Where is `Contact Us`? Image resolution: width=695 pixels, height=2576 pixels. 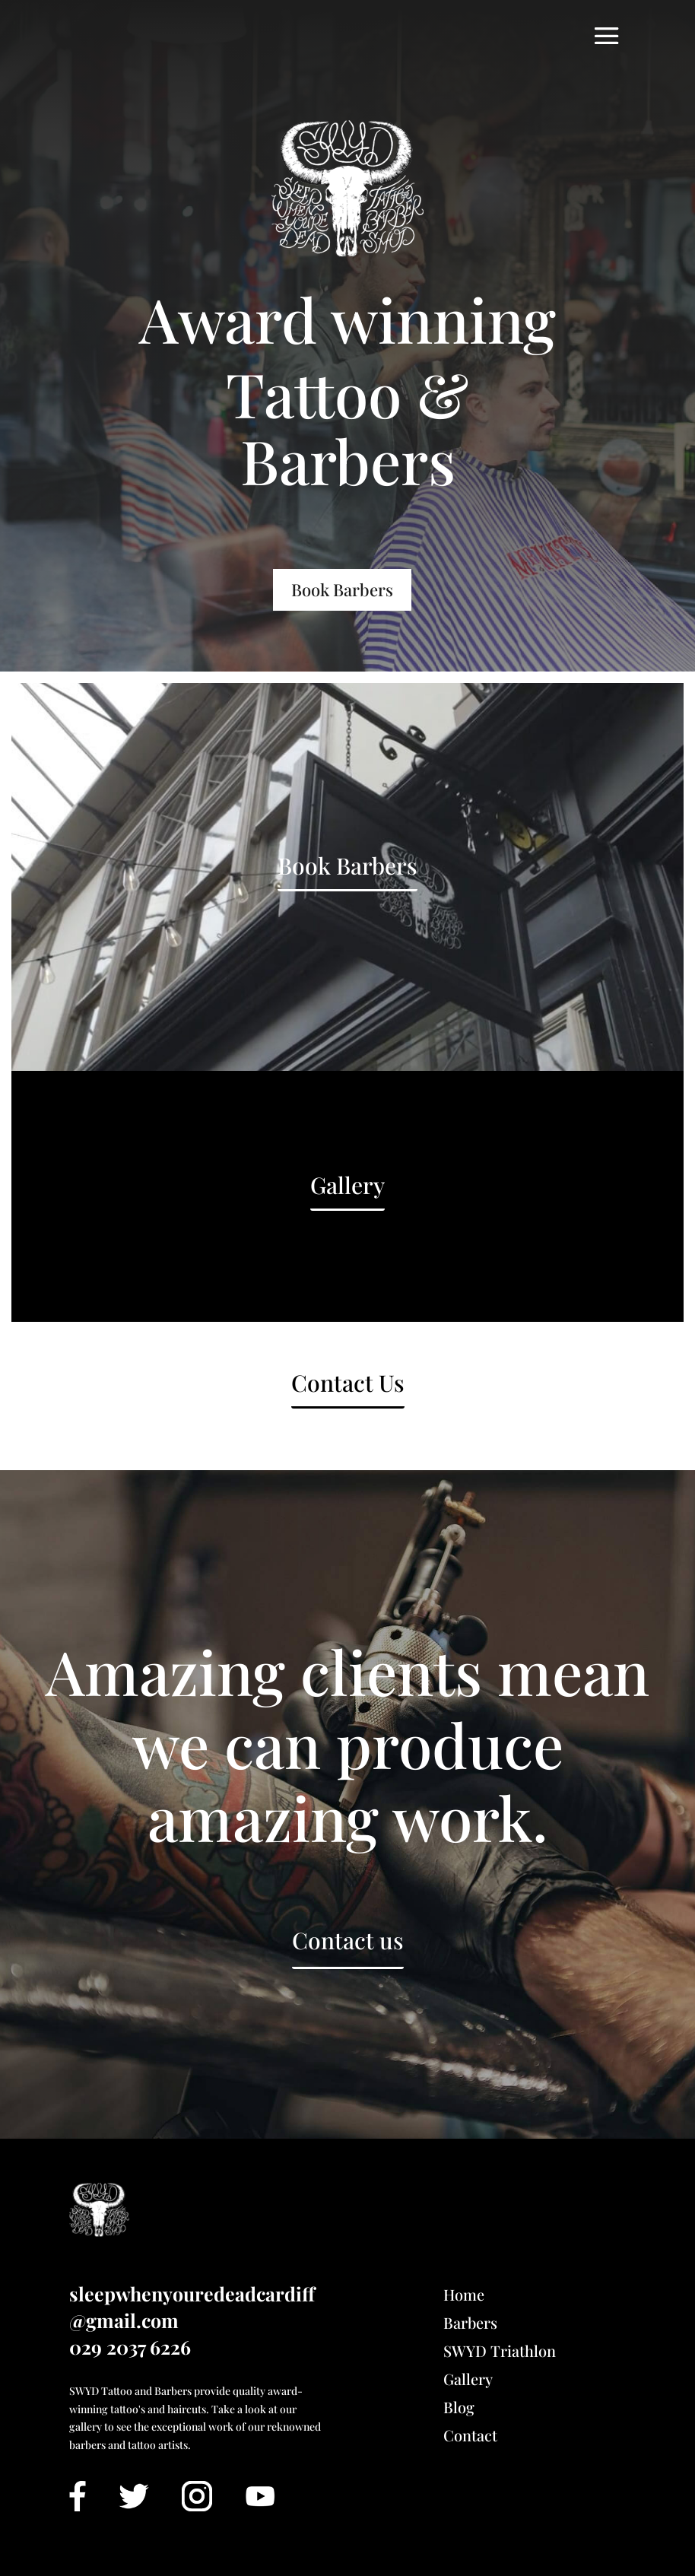 Contact Us is located at coordinates (348, 1382).